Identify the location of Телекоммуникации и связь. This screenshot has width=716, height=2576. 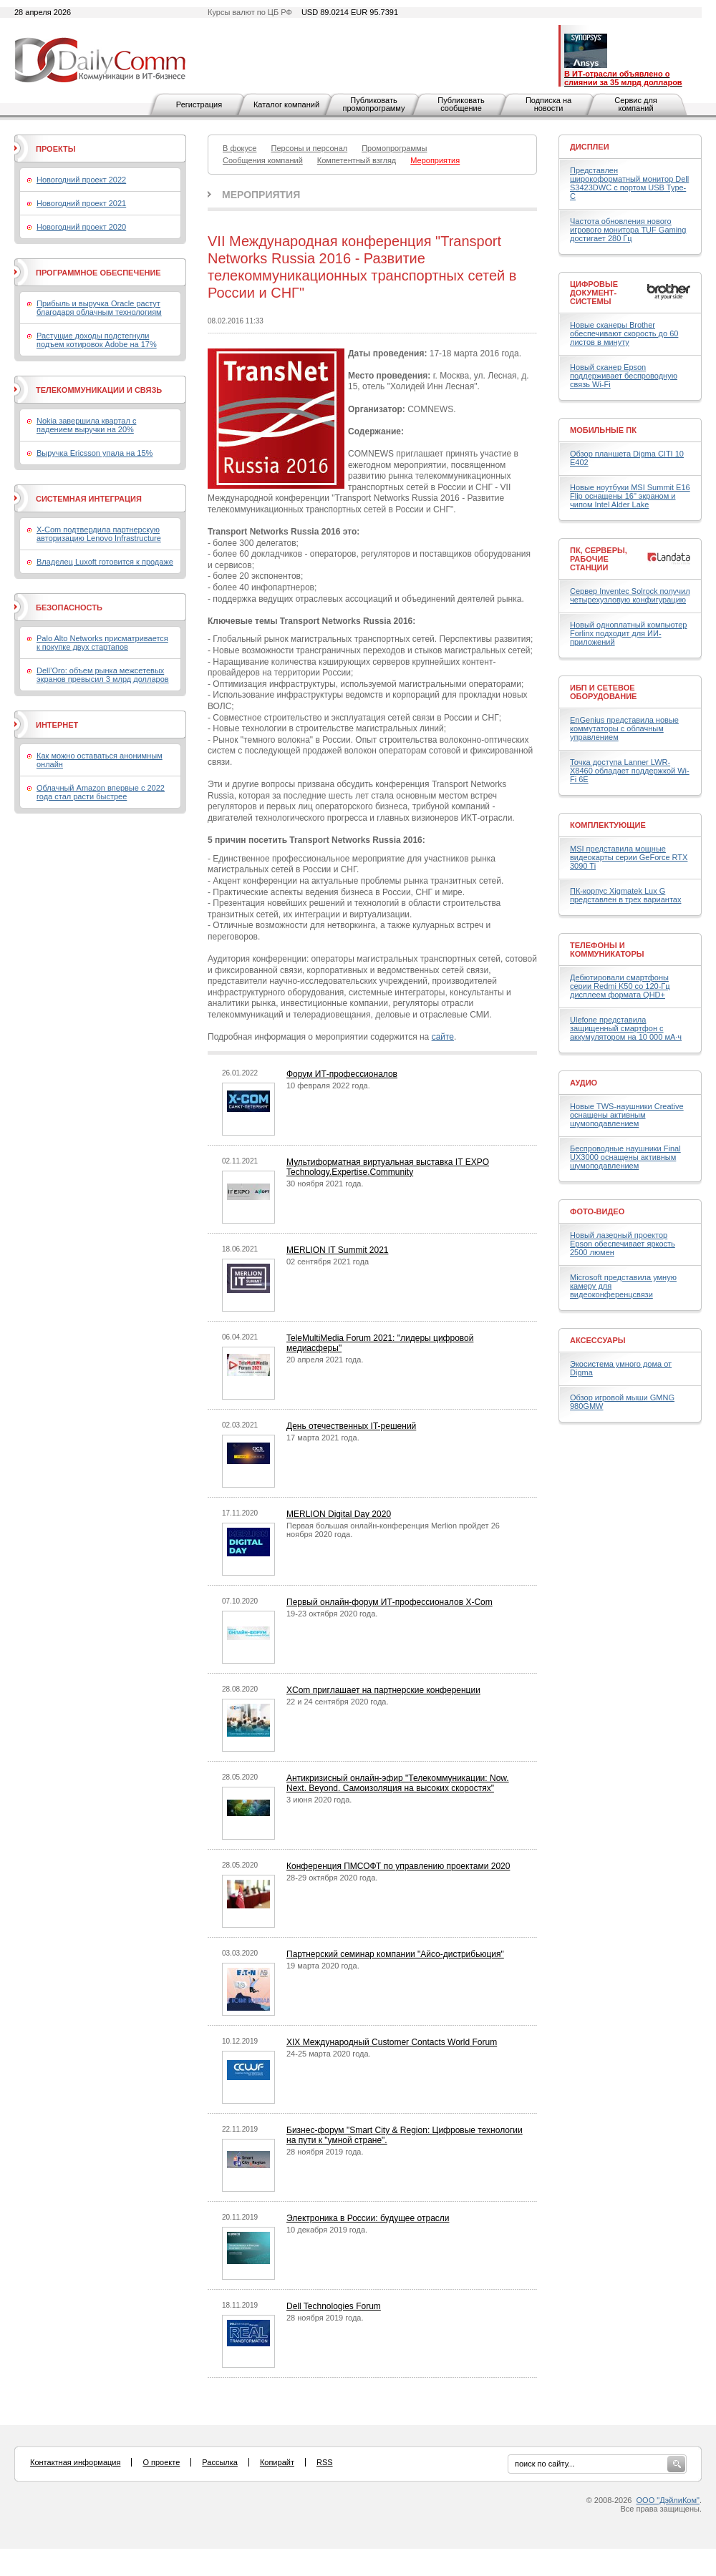
(99, 390).